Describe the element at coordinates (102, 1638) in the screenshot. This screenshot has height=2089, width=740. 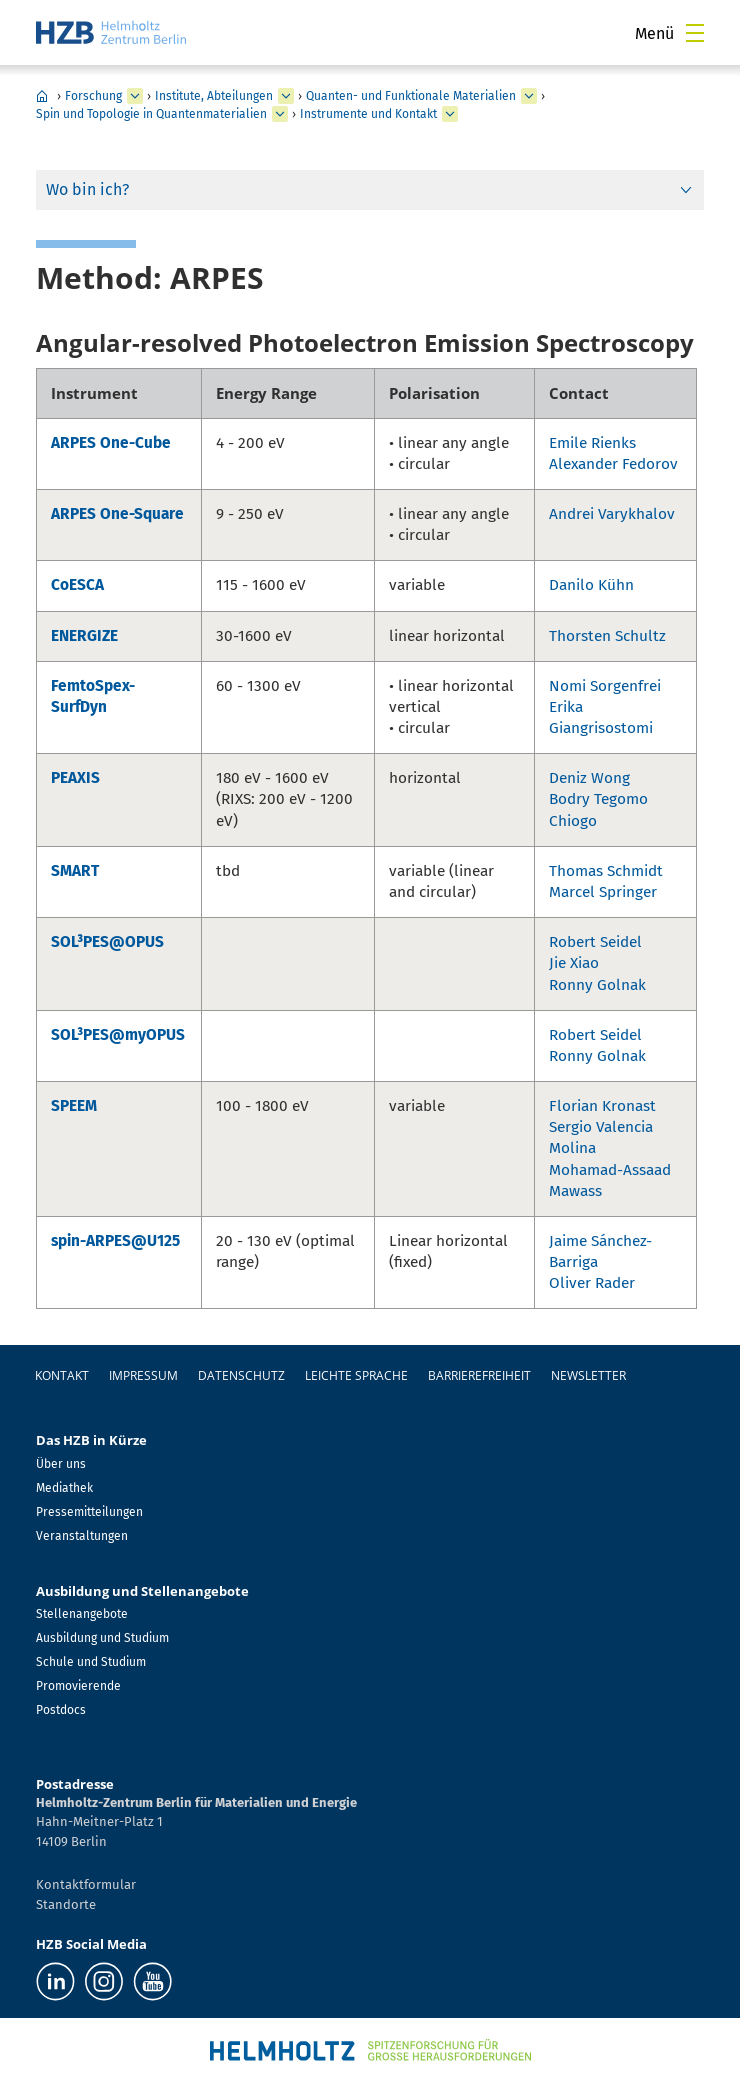
I see `Ausbildung und Studium` at that location.